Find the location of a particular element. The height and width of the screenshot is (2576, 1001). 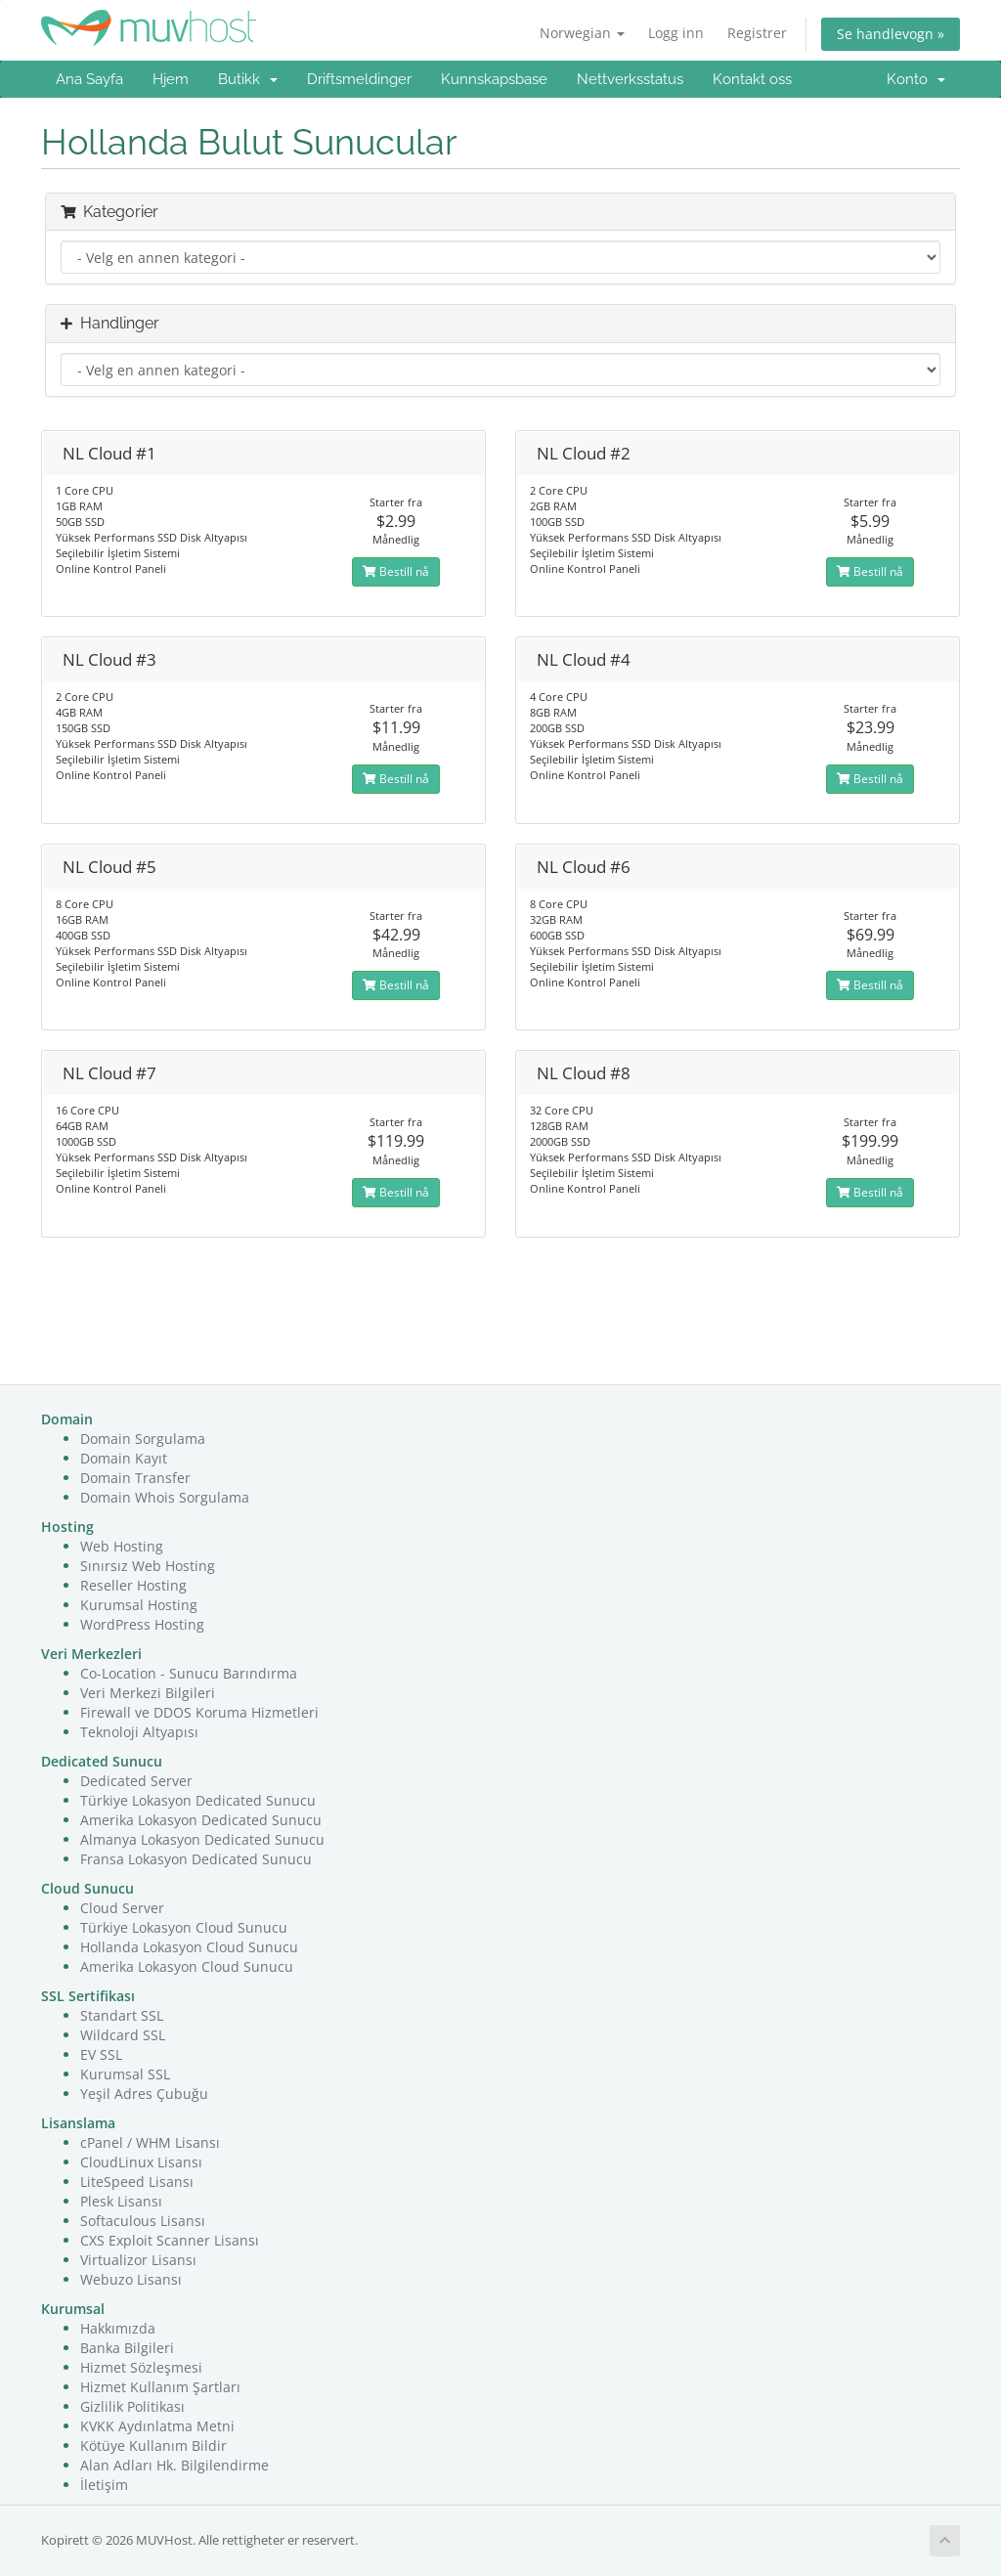

Registrer is located at coordinates (757, 32).